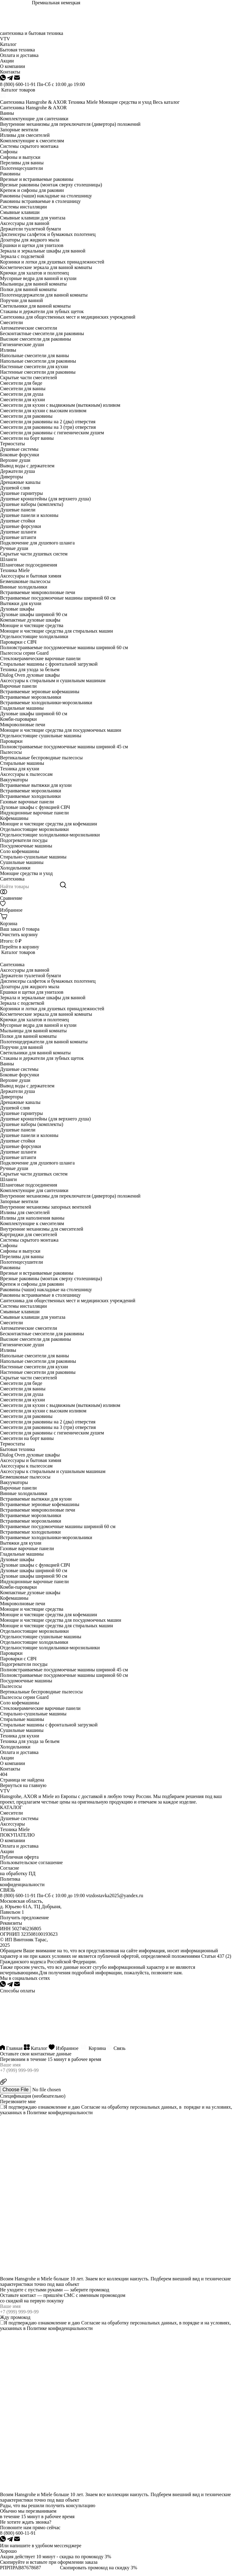  What do you see at coordinates (19, 454) in the screenshot?
I see `Боковые форсунки` at bounding box center [19, 454].